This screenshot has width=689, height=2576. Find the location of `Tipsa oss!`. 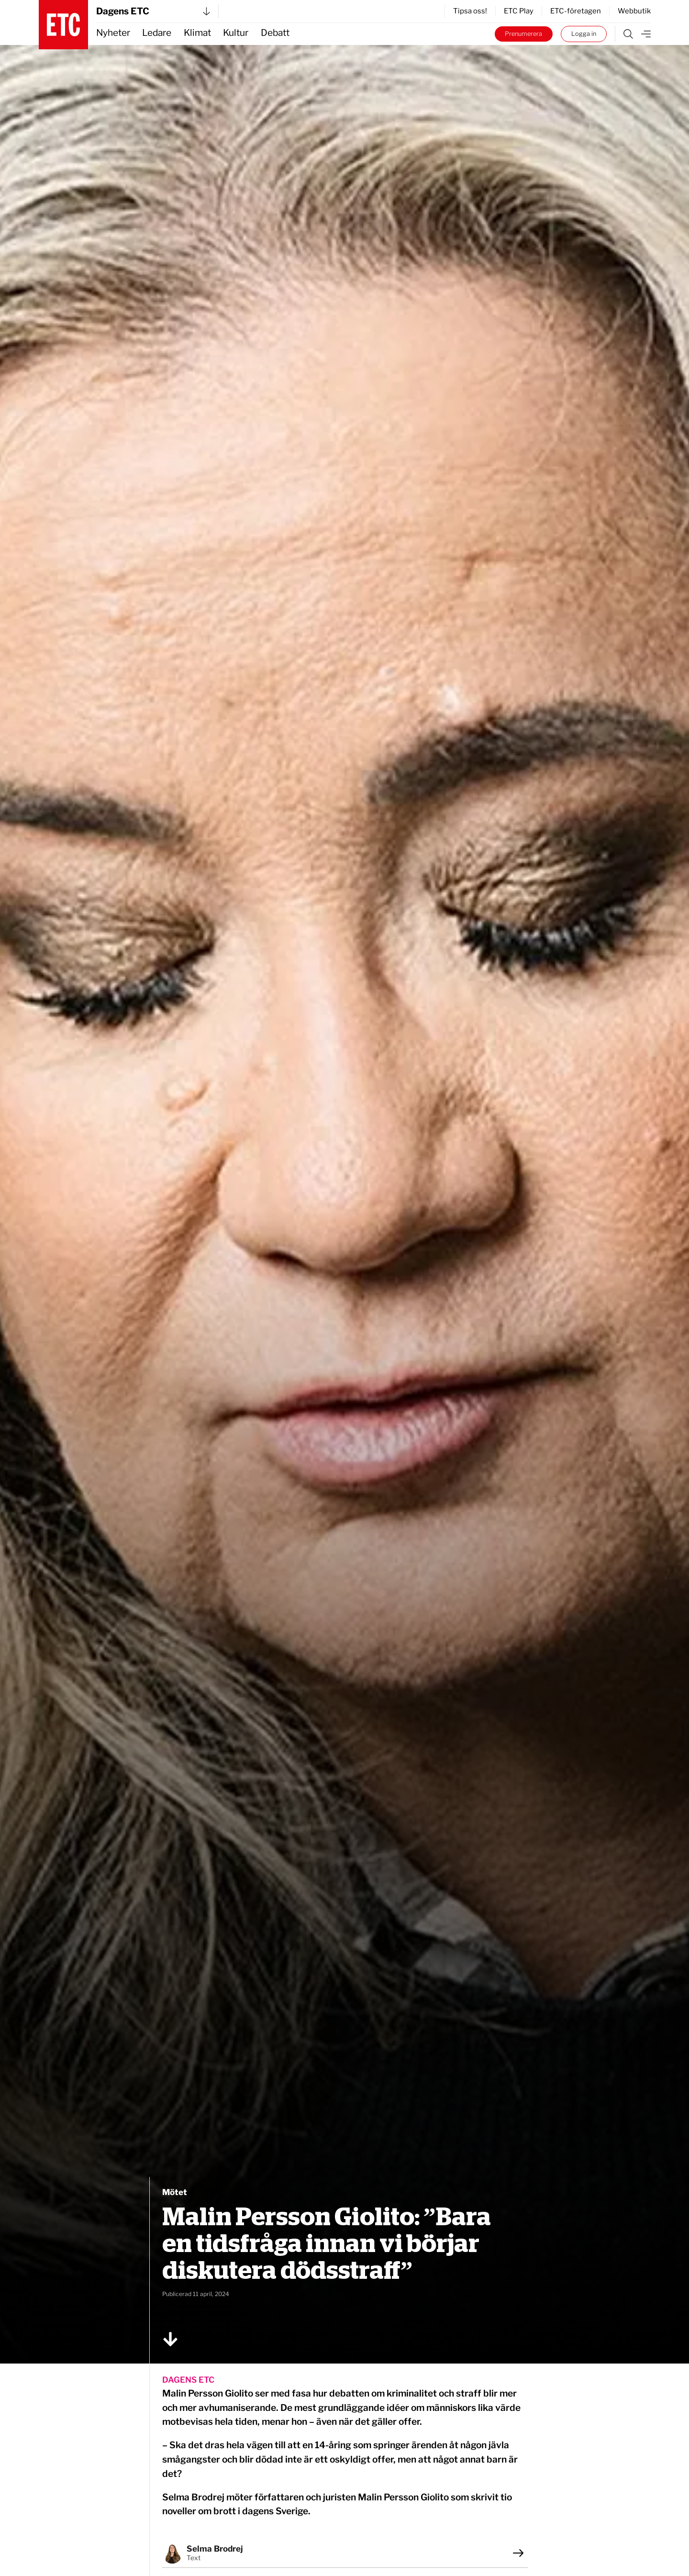

Tipsa oss! is located at coordinates (470, 11).